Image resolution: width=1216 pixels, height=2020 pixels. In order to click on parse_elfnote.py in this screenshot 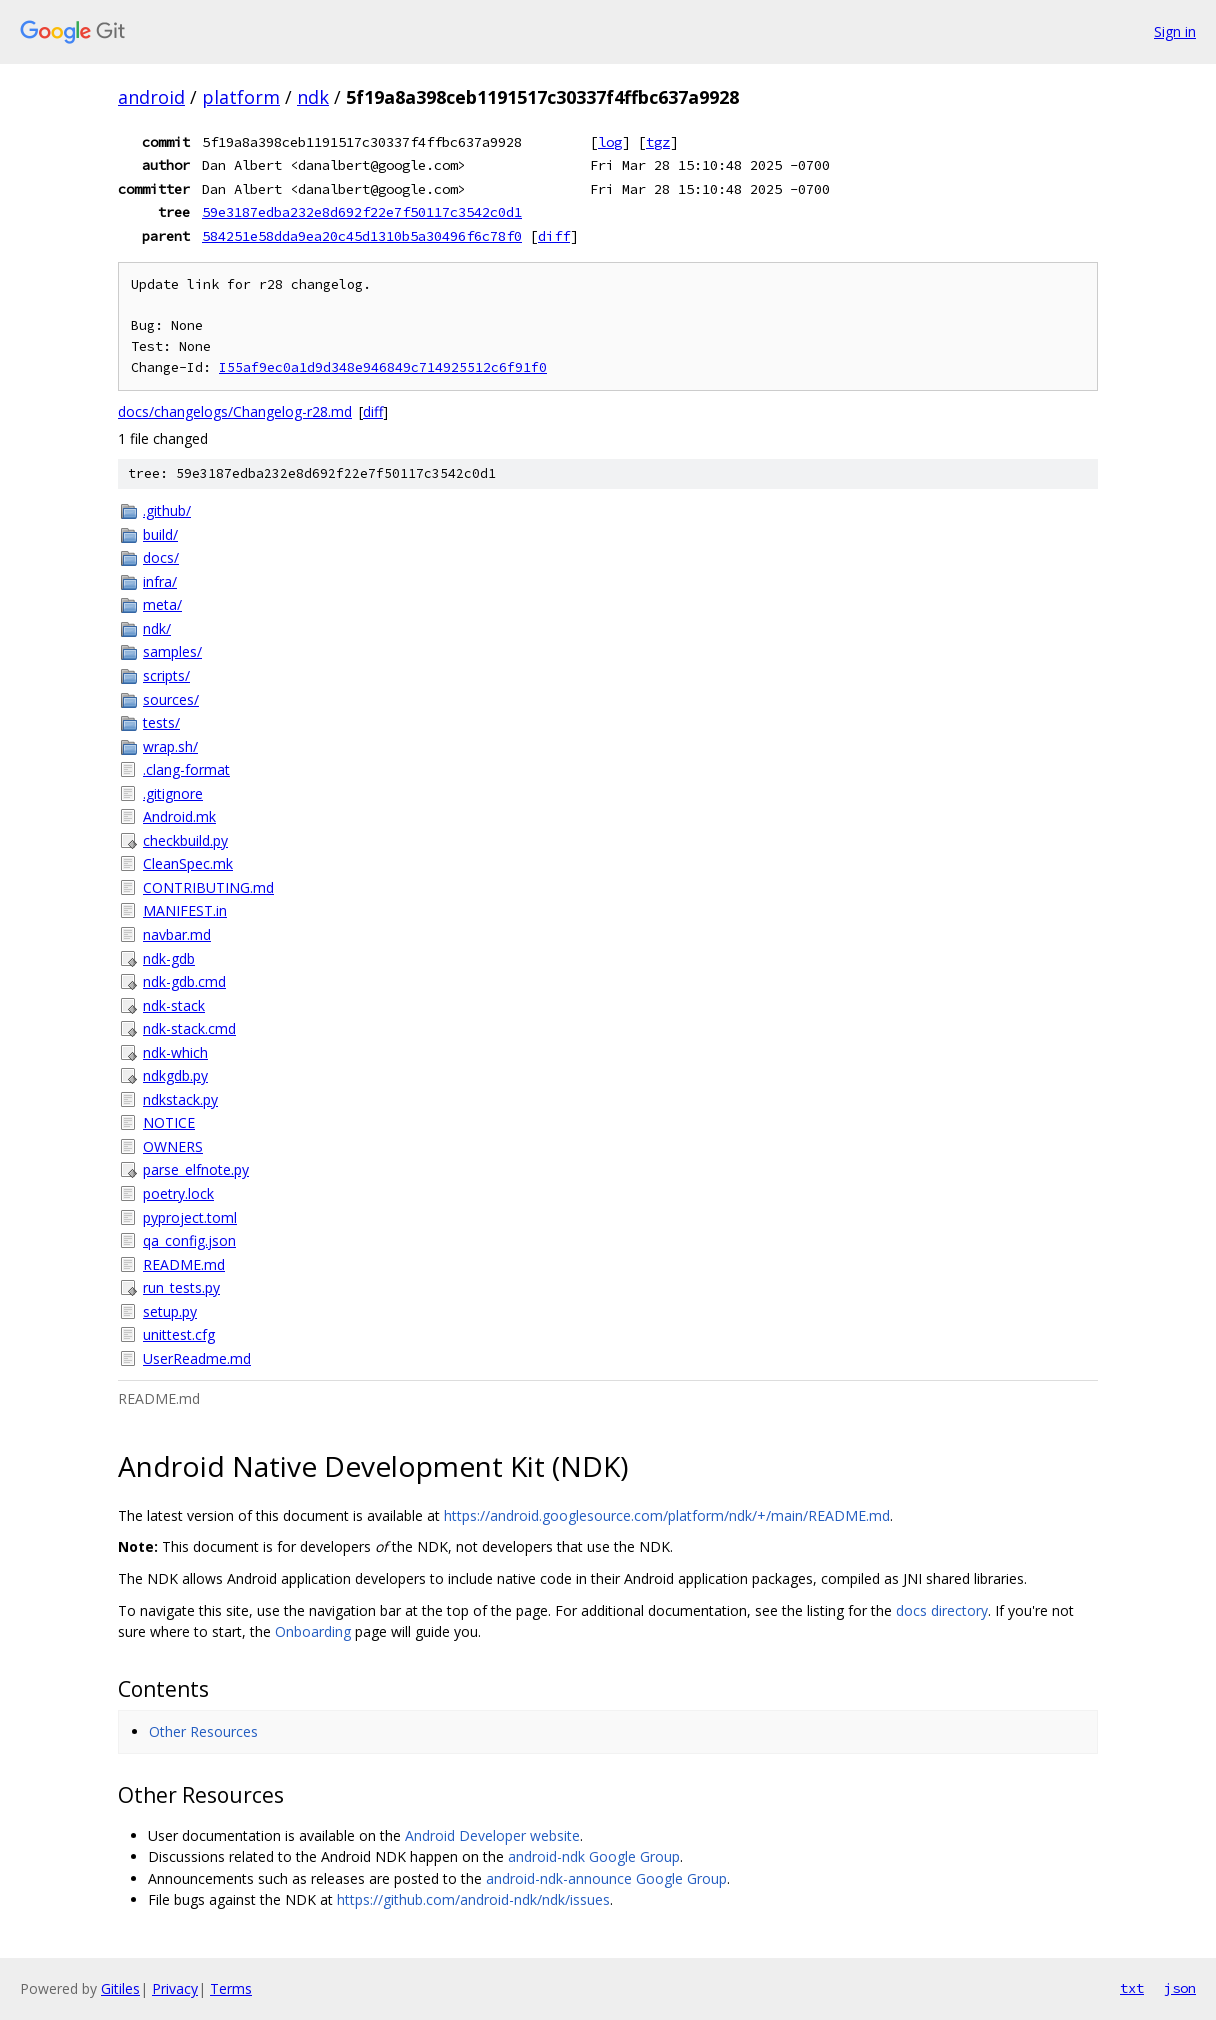, I will do `click(196, 1169)`.